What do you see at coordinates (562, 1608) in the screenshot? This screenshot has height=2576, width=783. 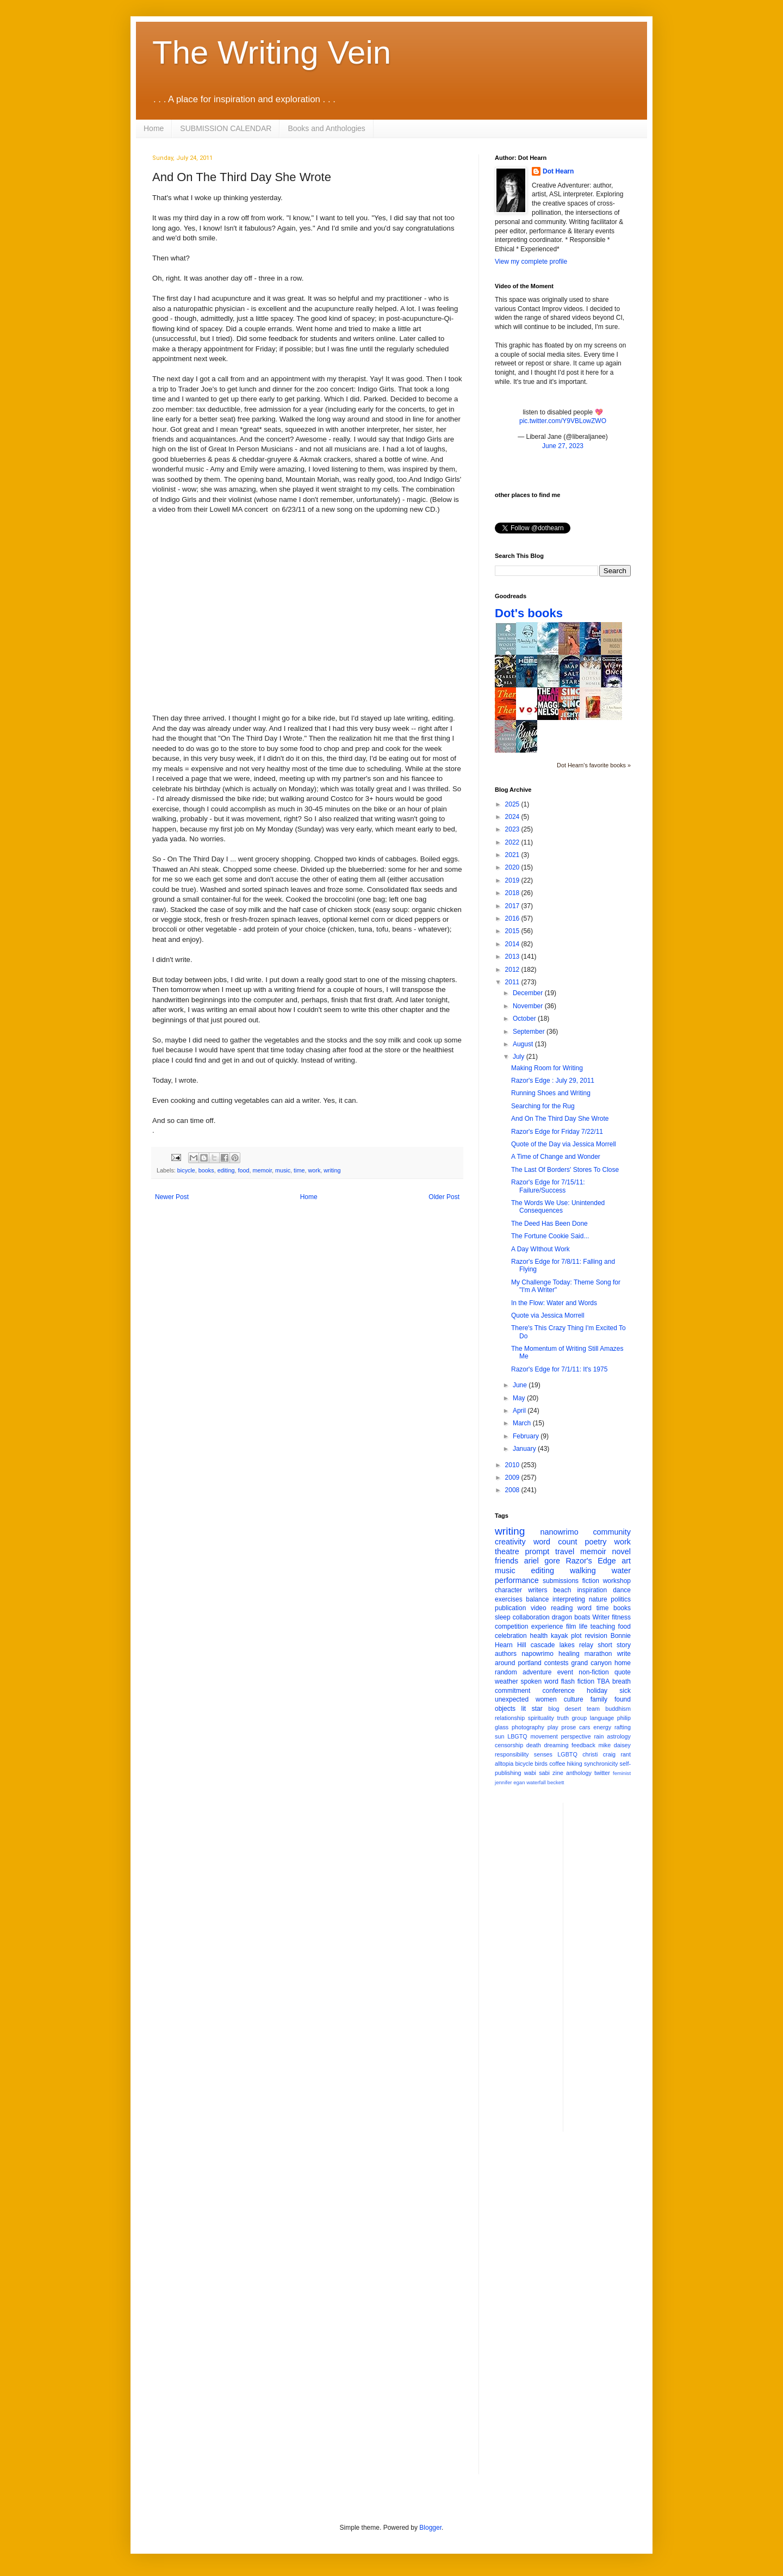 I see `reading` at bounding box center [562, 1608].